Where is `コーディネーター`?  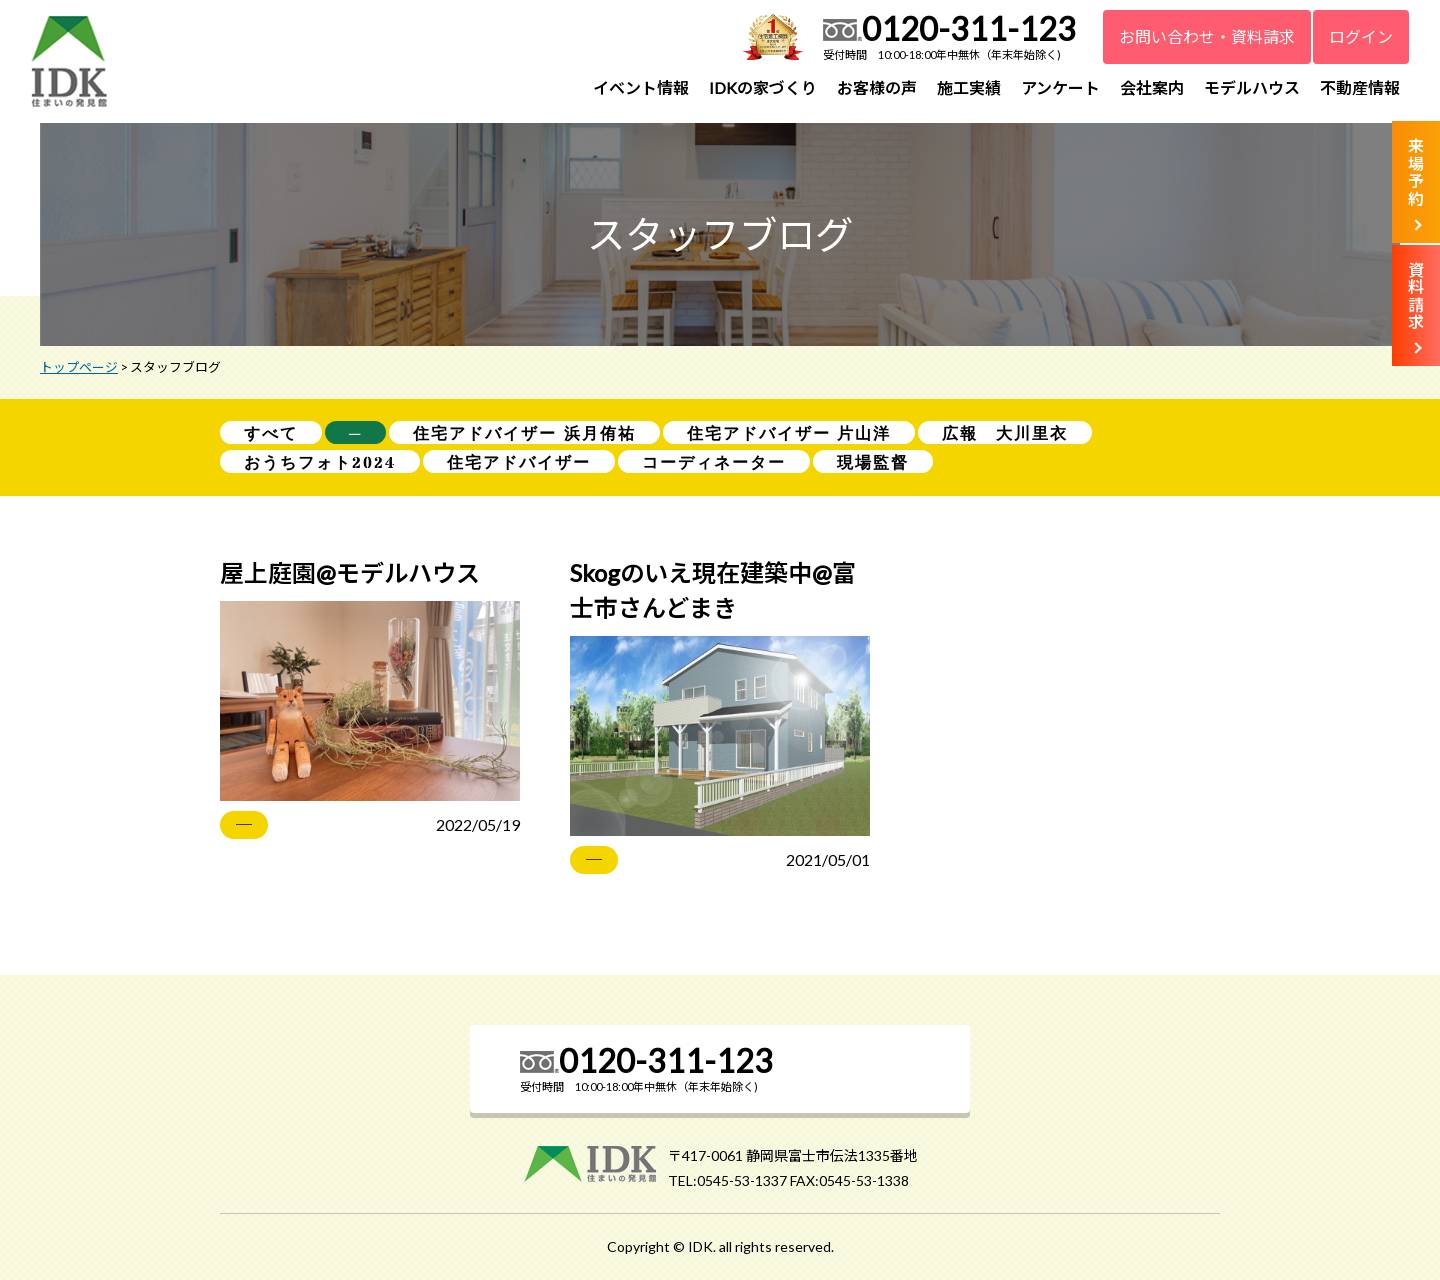 コーディネーター is located at coordinates (714, 462).